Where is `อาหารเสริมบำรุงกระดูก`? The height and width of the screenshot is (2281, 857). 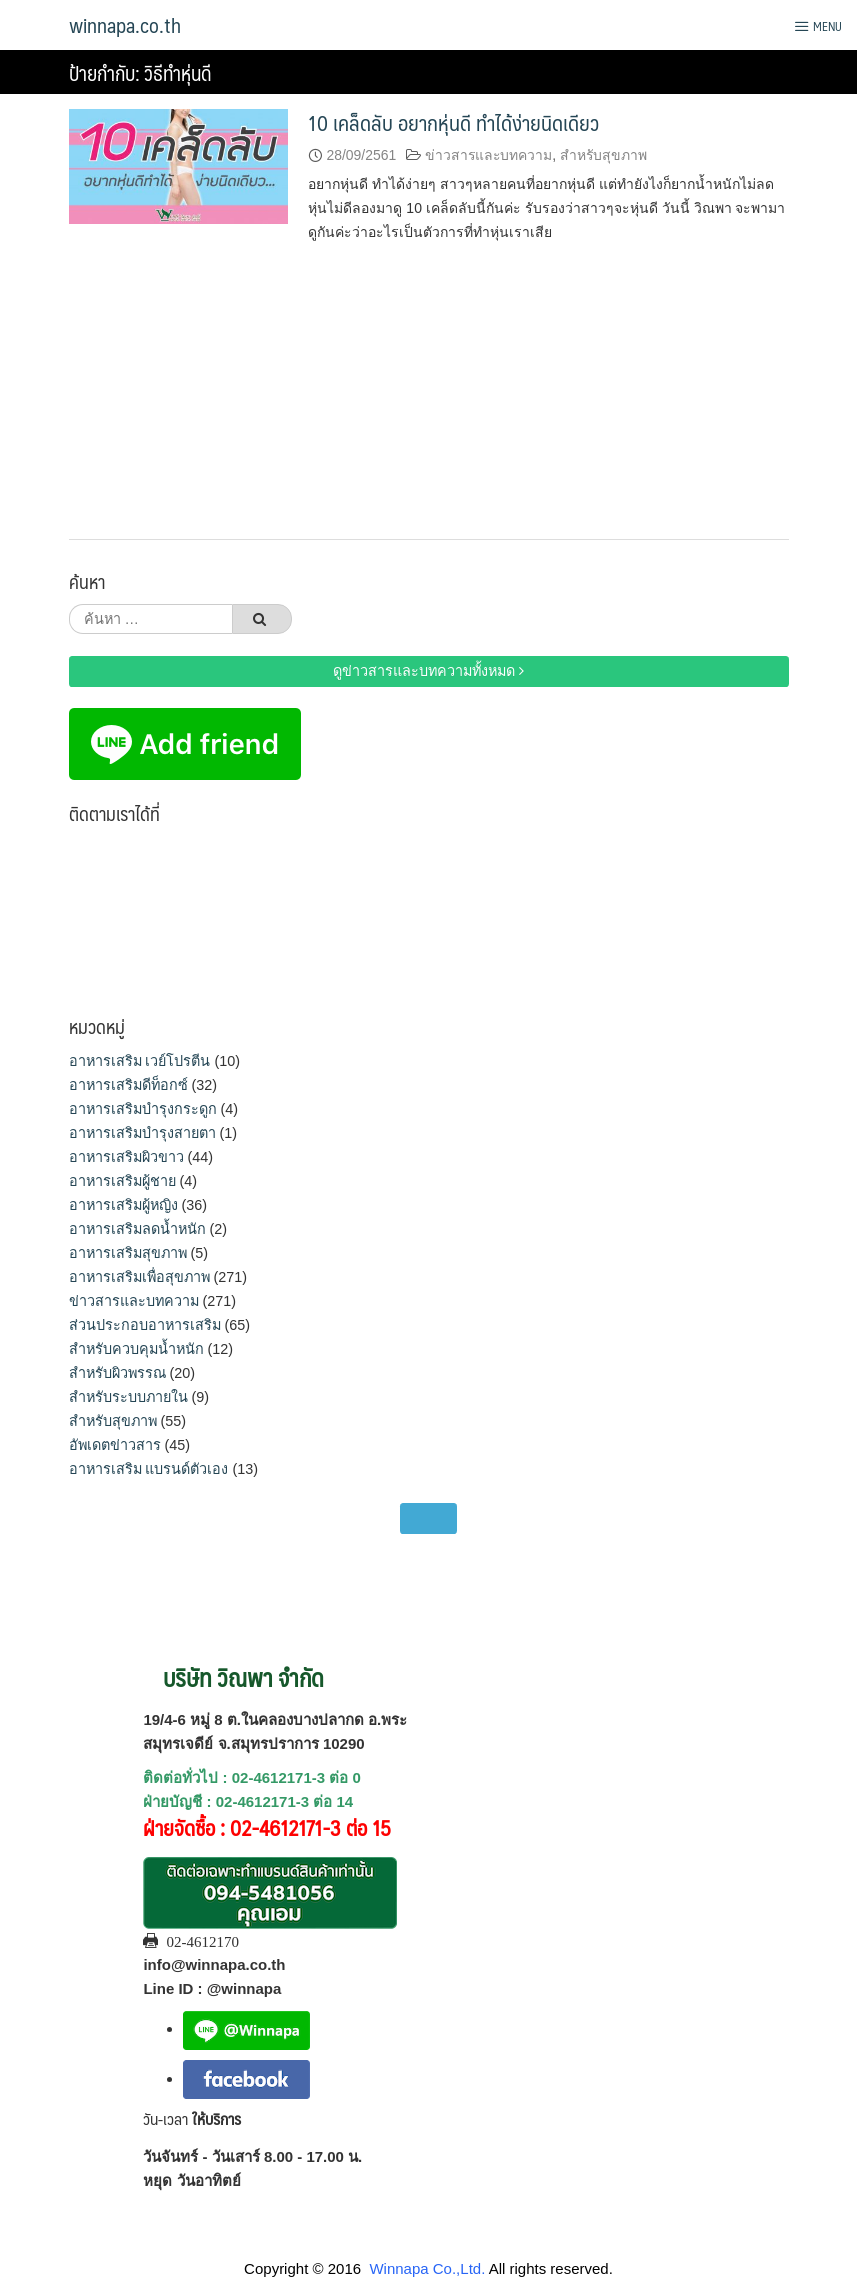 อาหารเสริมบำรุงกระดูก is located at coordinates (143, 1109).